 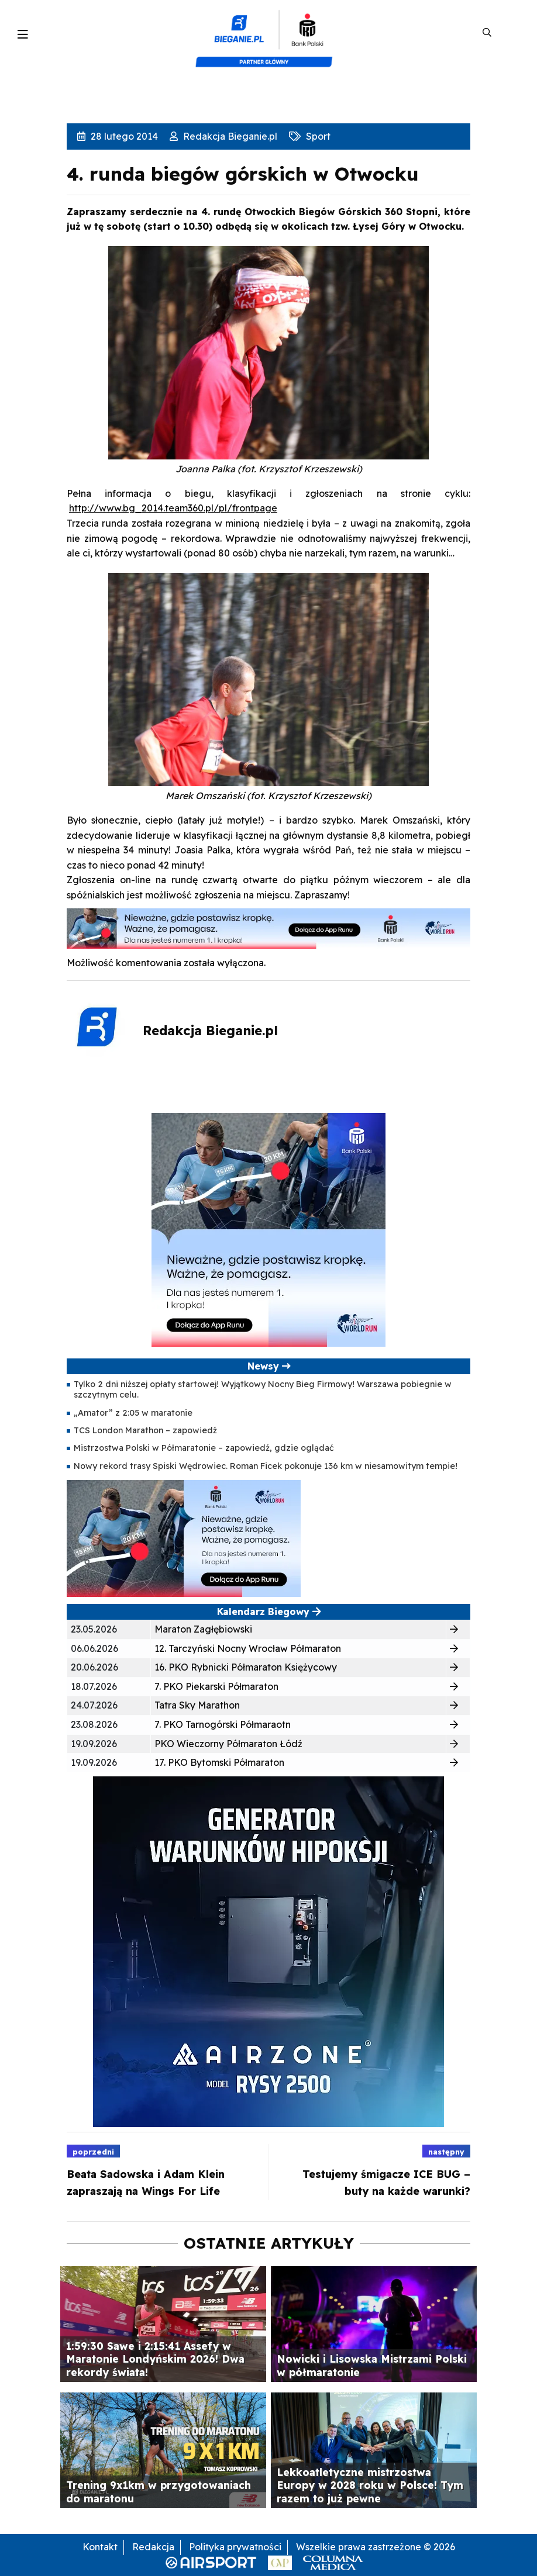 I want to click on Redakcja, so click(x=153, y=2547).